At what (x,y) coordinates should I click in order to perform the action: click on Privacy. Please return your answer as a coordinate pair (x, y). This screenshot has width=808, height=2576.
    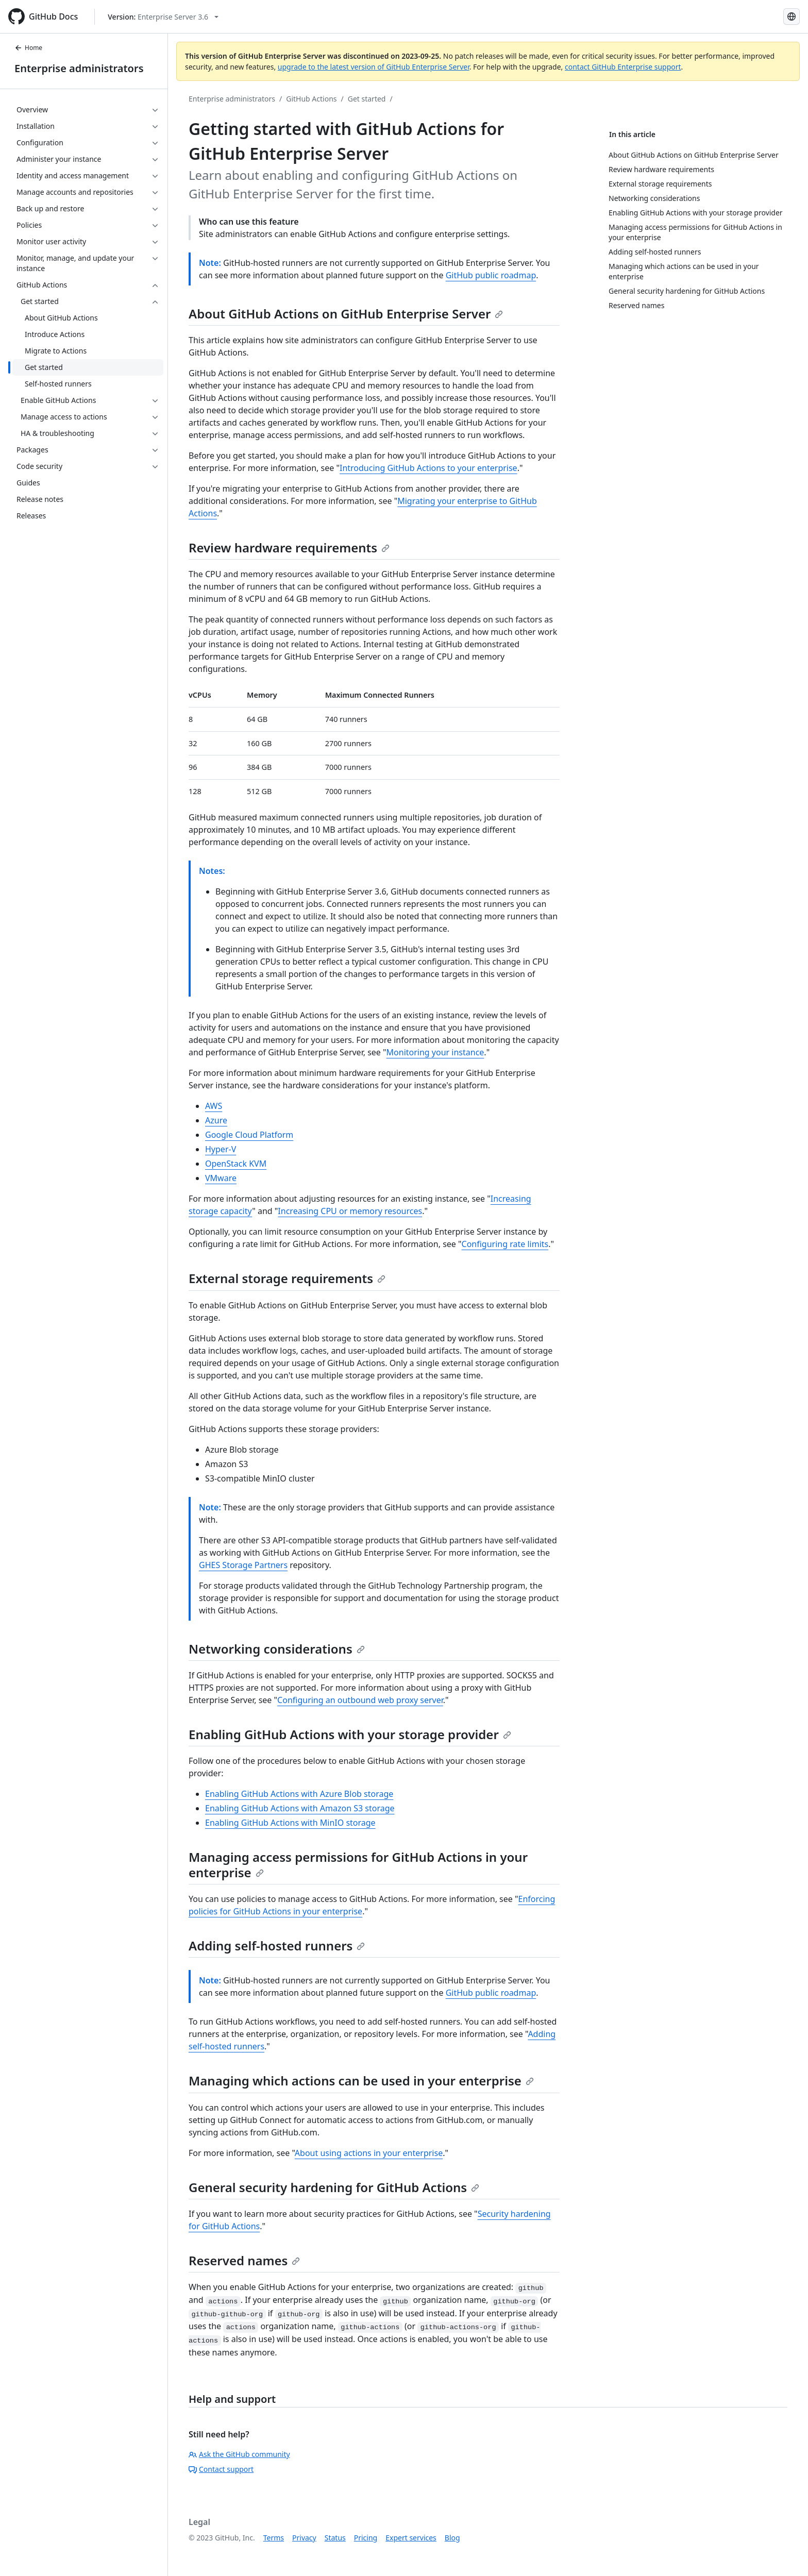
    Looking at the image, I should click on (304, 2538).